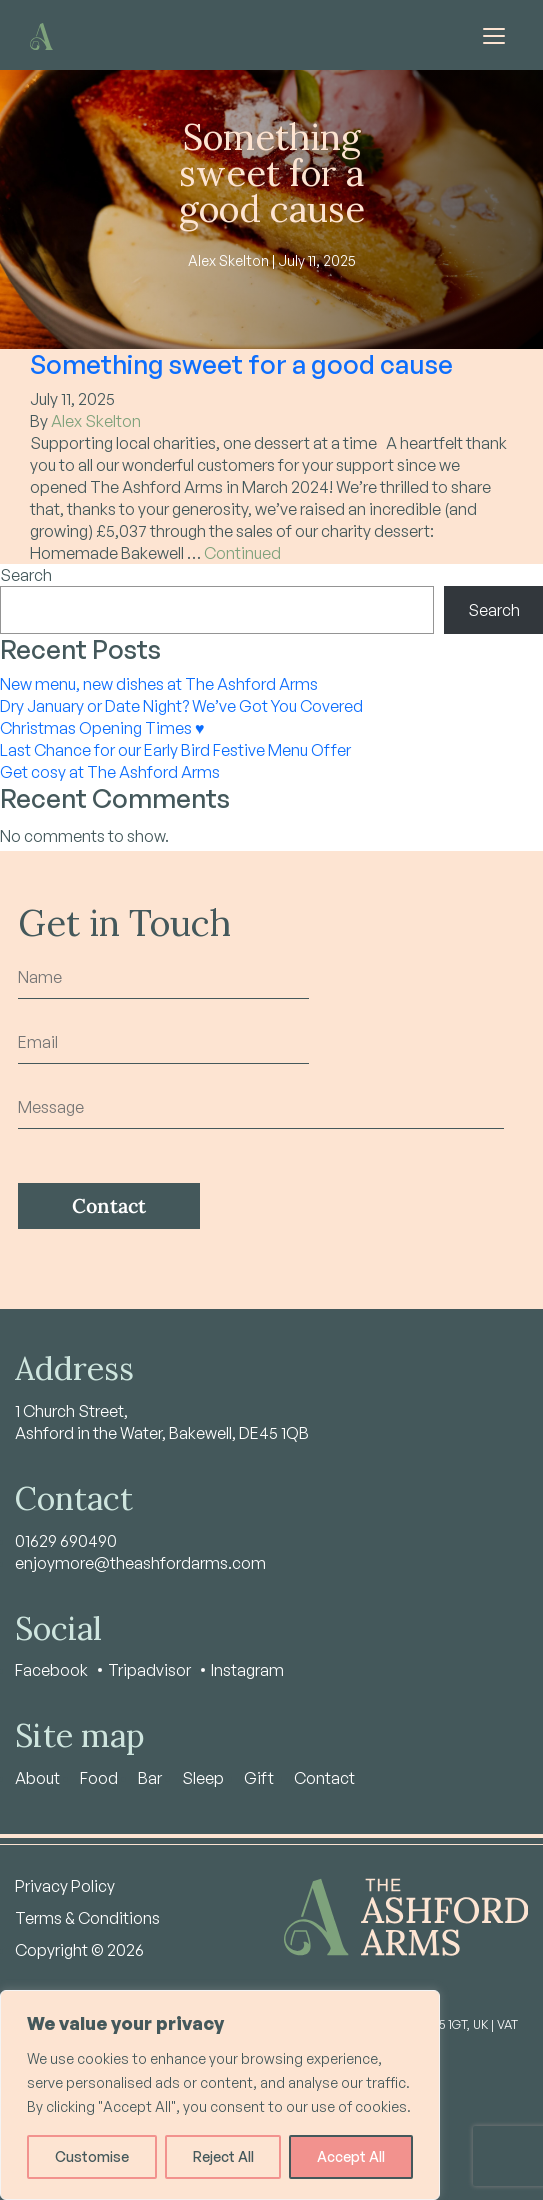  I want to click on Terms & Conditions, so click(87, 1918).